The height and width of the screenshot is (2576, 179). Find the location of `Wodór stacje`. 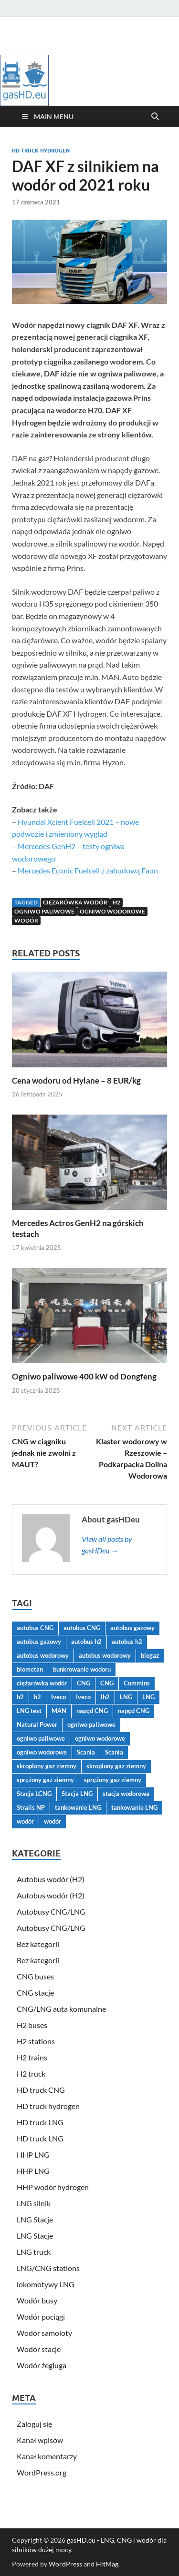

Wodór stacje is located at coordinates (39, 2348).